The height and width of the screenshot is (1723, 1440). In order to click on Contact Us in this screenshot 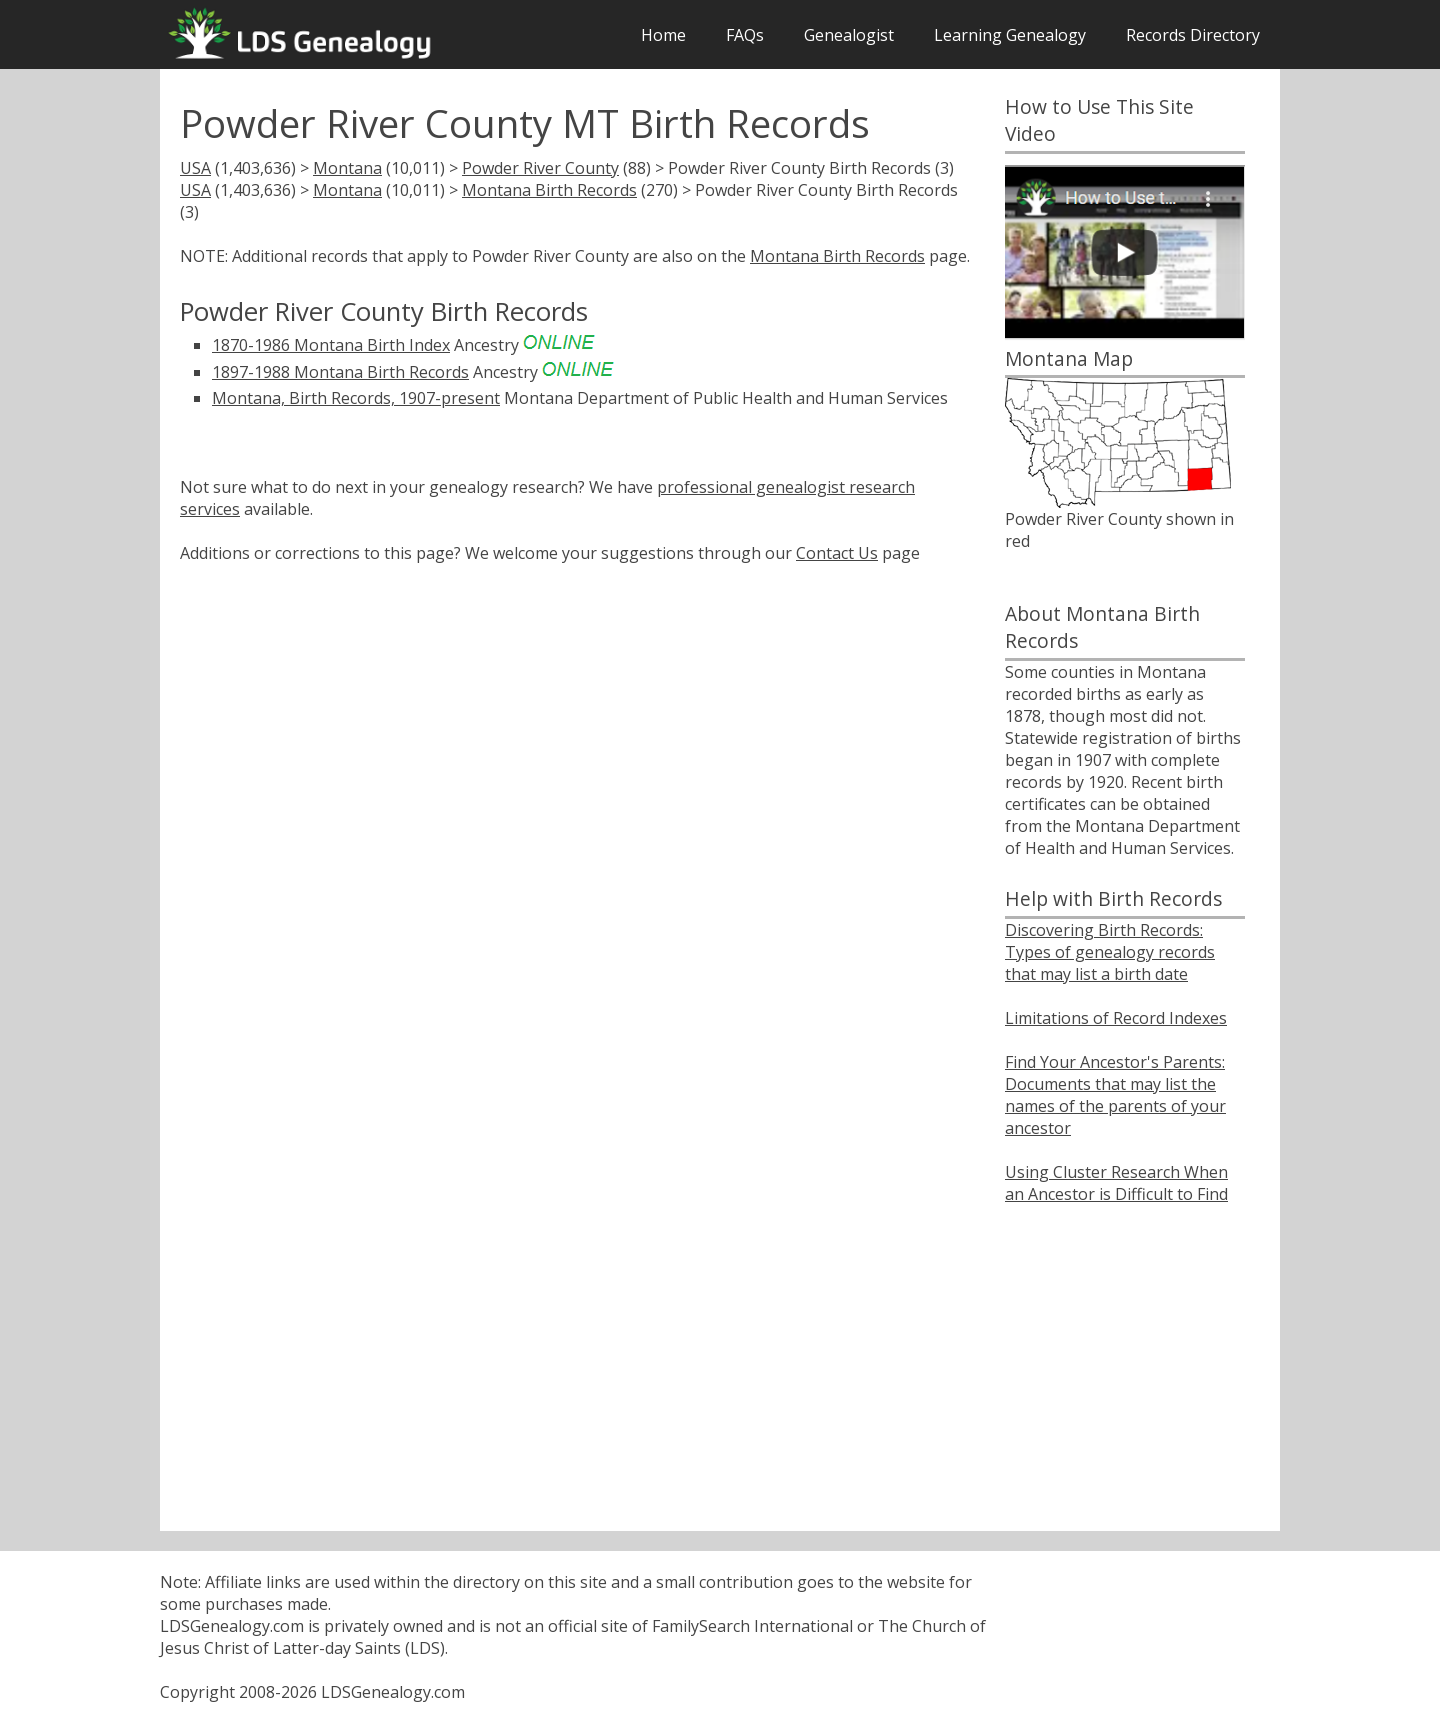, I will do `click(837, 553)`.